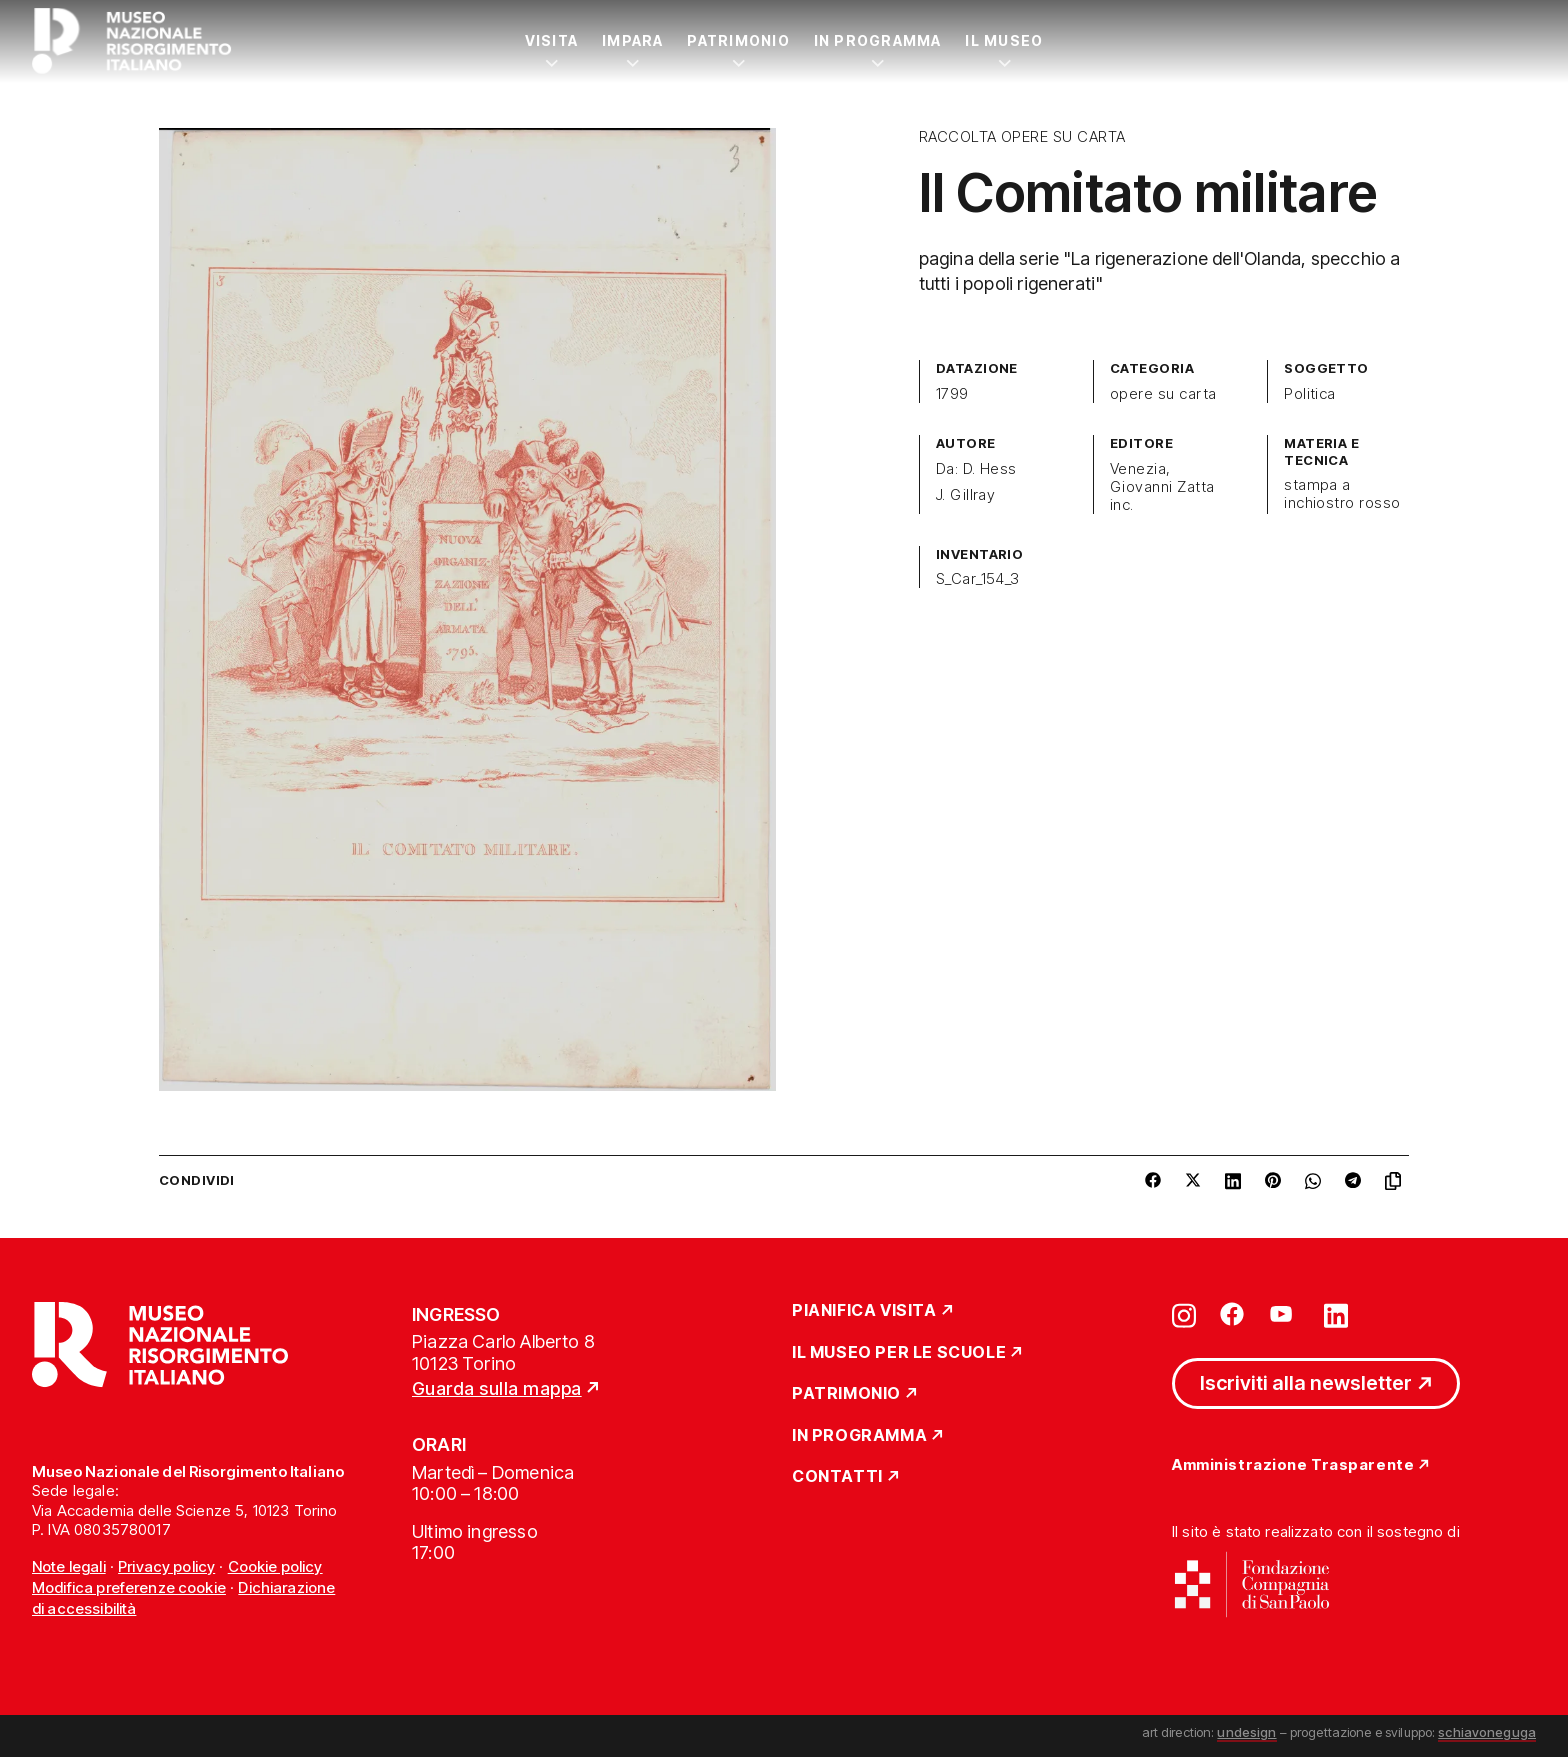 This screenshot has width=1568, height=1757. Describe the element at coordinates (1342, 494) in the screenshot. I see `stampa a inchiostro rosso` at that location.